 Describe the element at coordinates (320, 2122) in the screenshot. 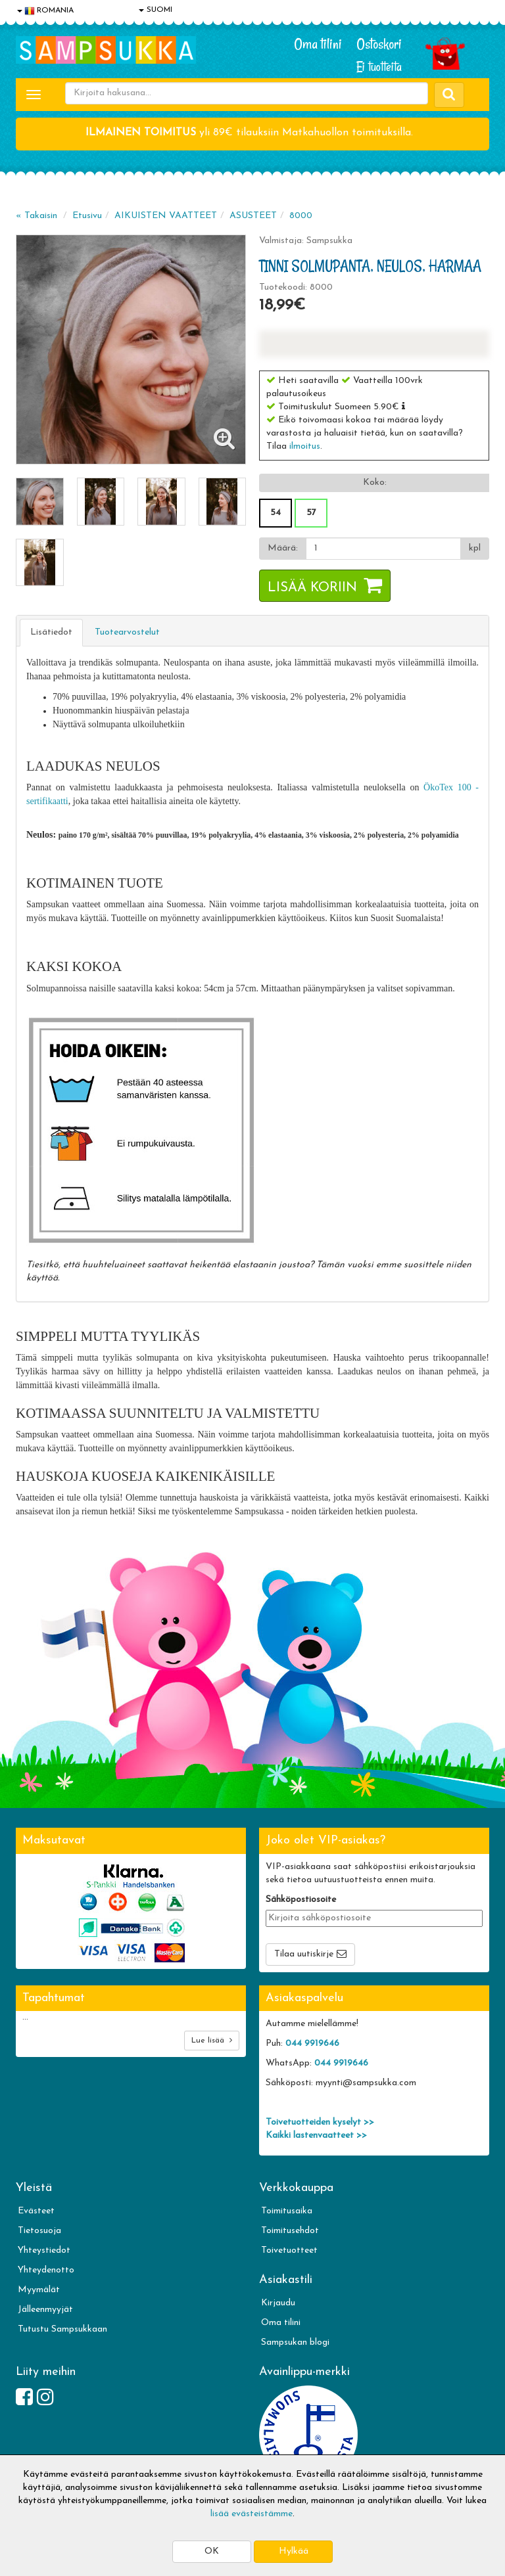

I see `Toivetuotteiden kyselyt >>` at that location.